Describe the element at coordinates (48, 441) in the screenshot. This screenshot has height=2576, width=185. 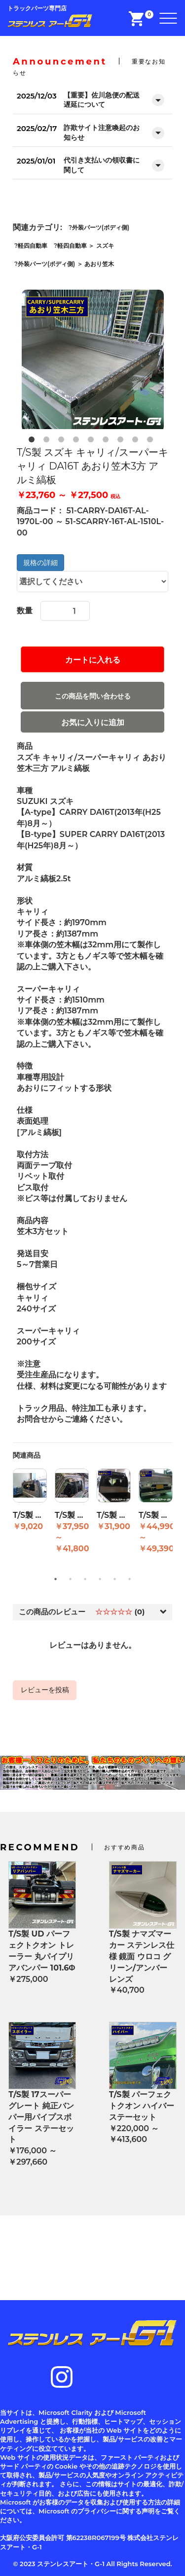
I see `2 [button]` at that location.